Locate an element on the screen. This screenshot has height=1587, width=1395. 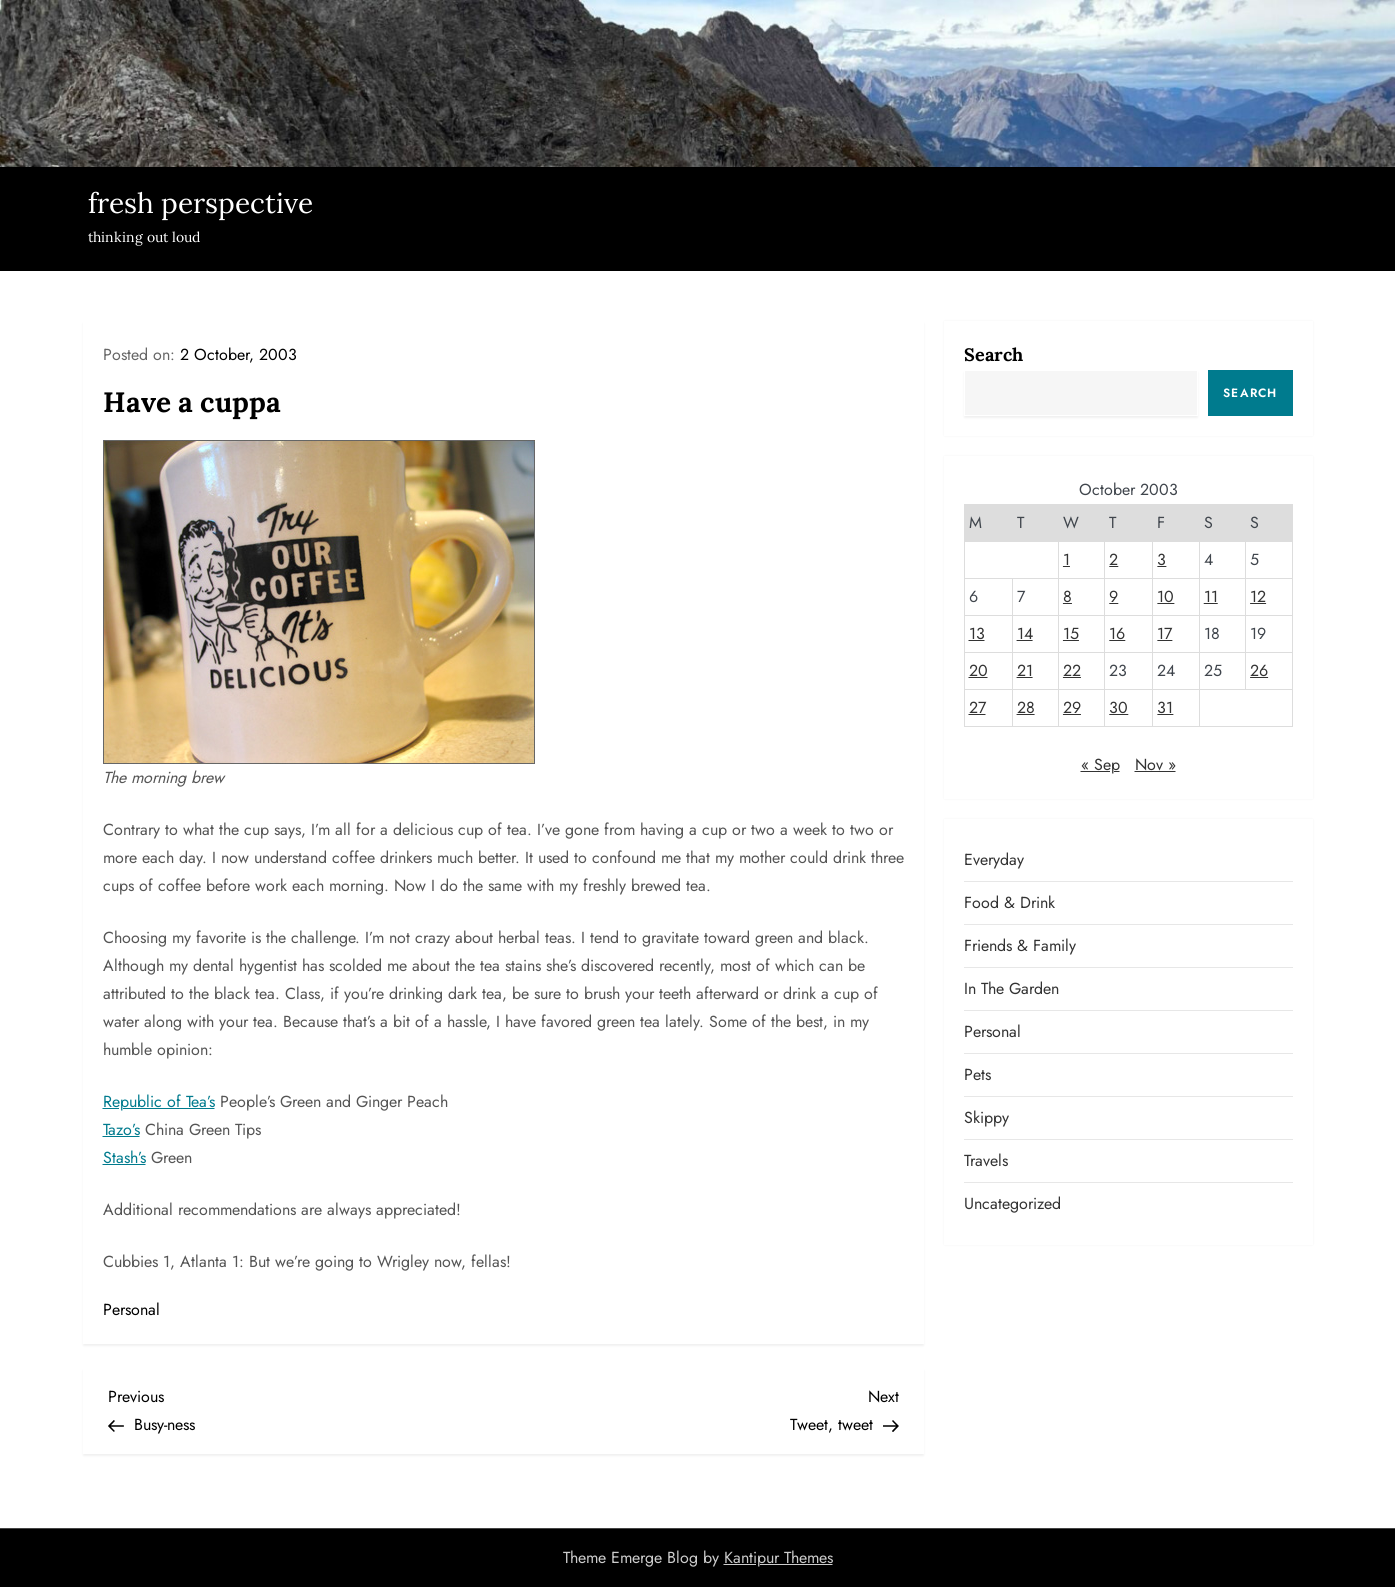
2 [Posts published on October 2, 2003] is located at coordinates (1113, 559).